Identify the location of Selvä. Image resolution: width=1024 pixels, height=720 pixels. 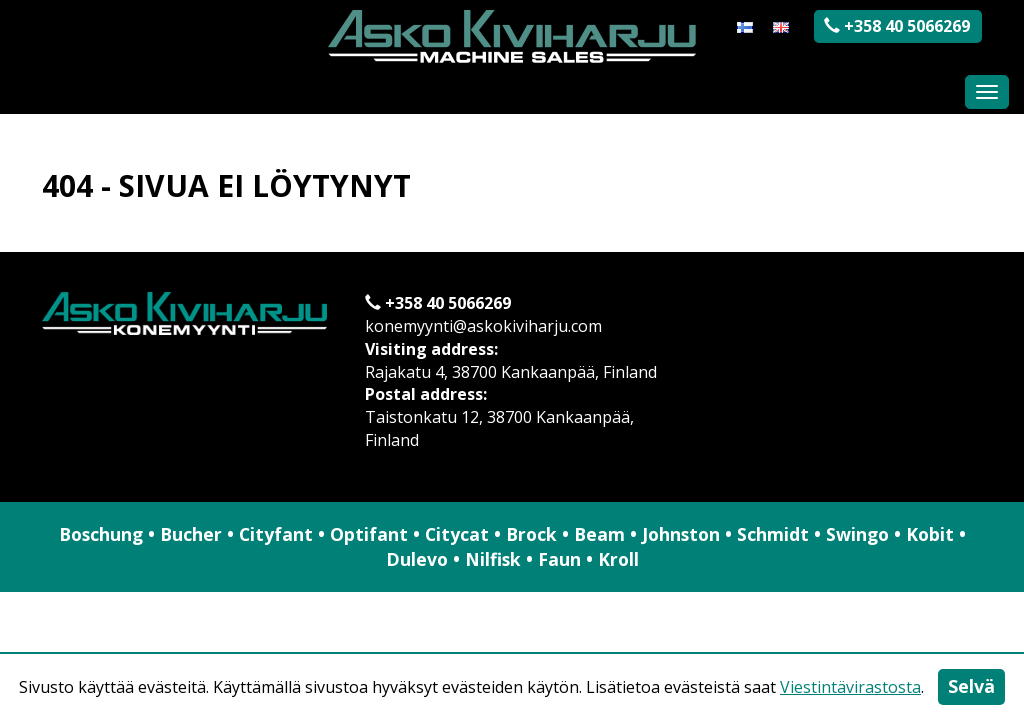
(971, 686).